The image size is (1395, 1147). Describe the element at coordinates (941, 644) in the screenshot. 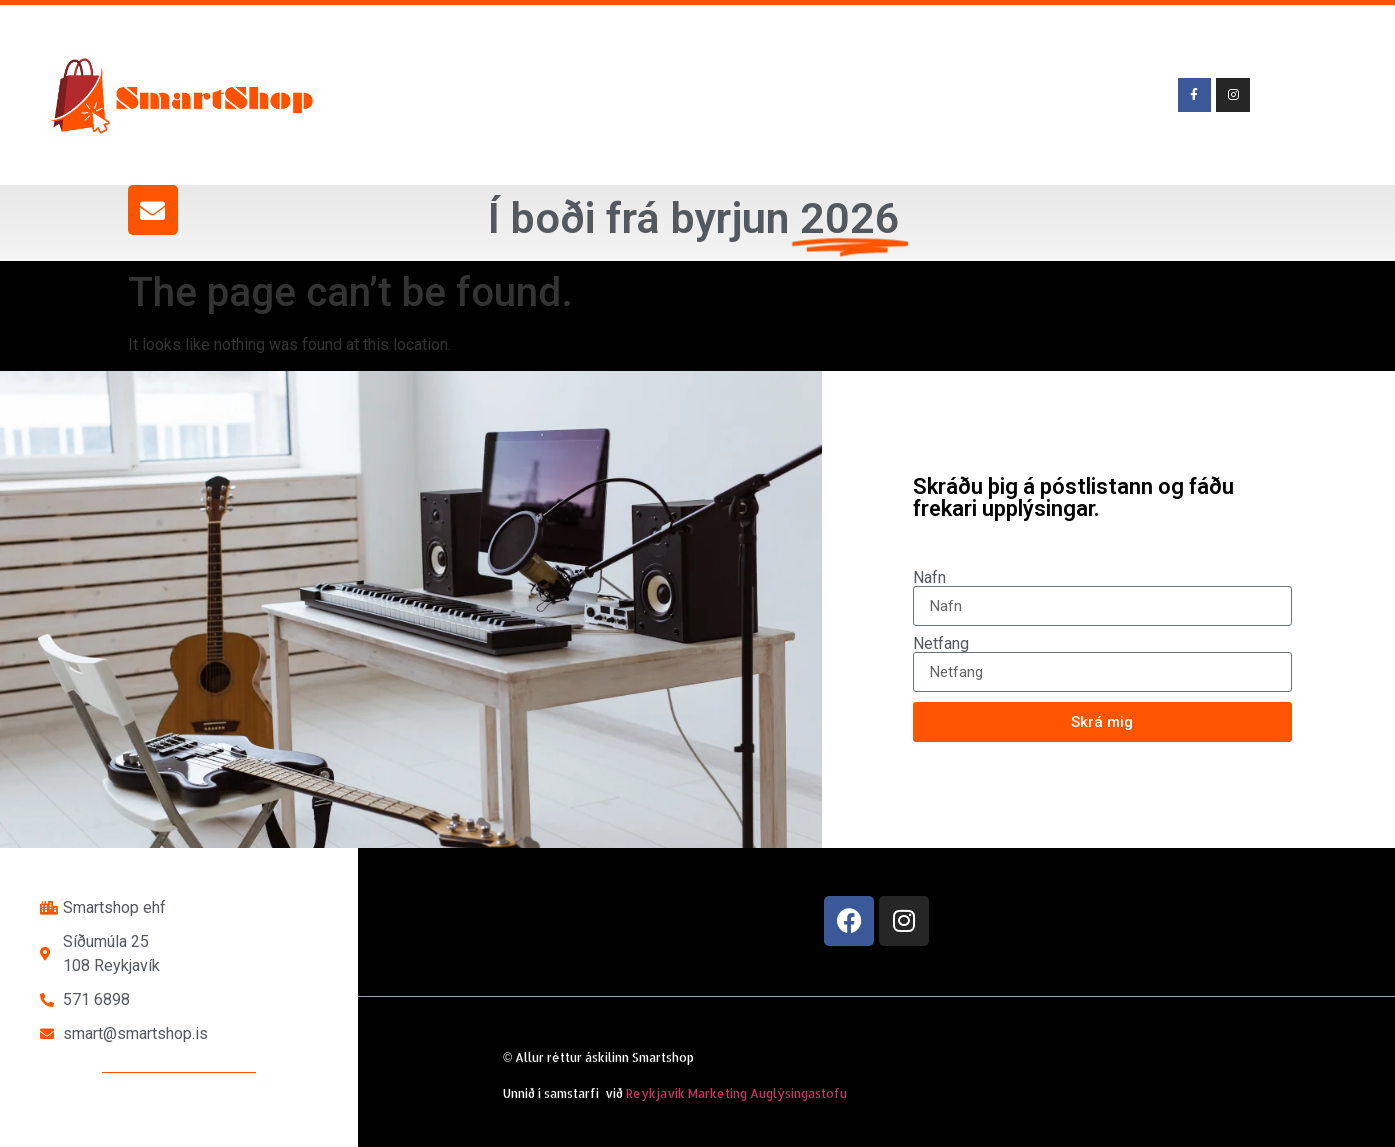

I see `Netfang` at that location.